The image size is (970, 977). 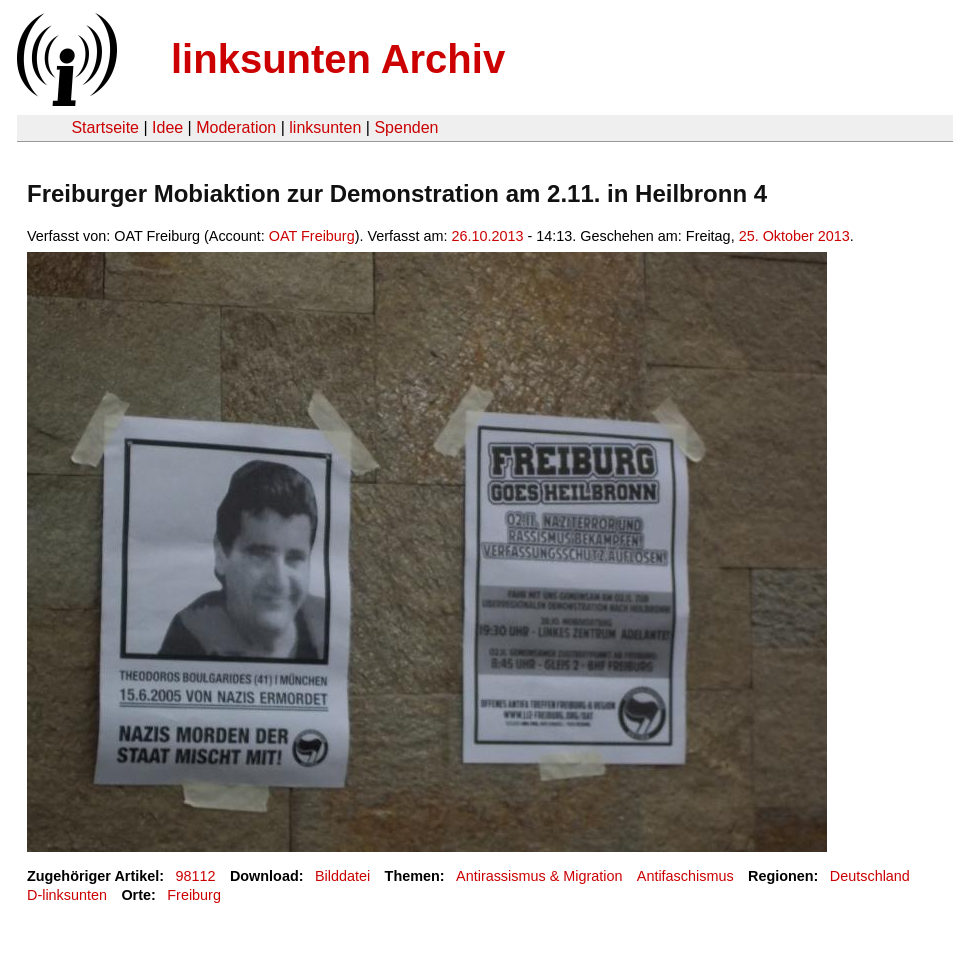 I want to click on Spenden, so click(x=406, y=127).